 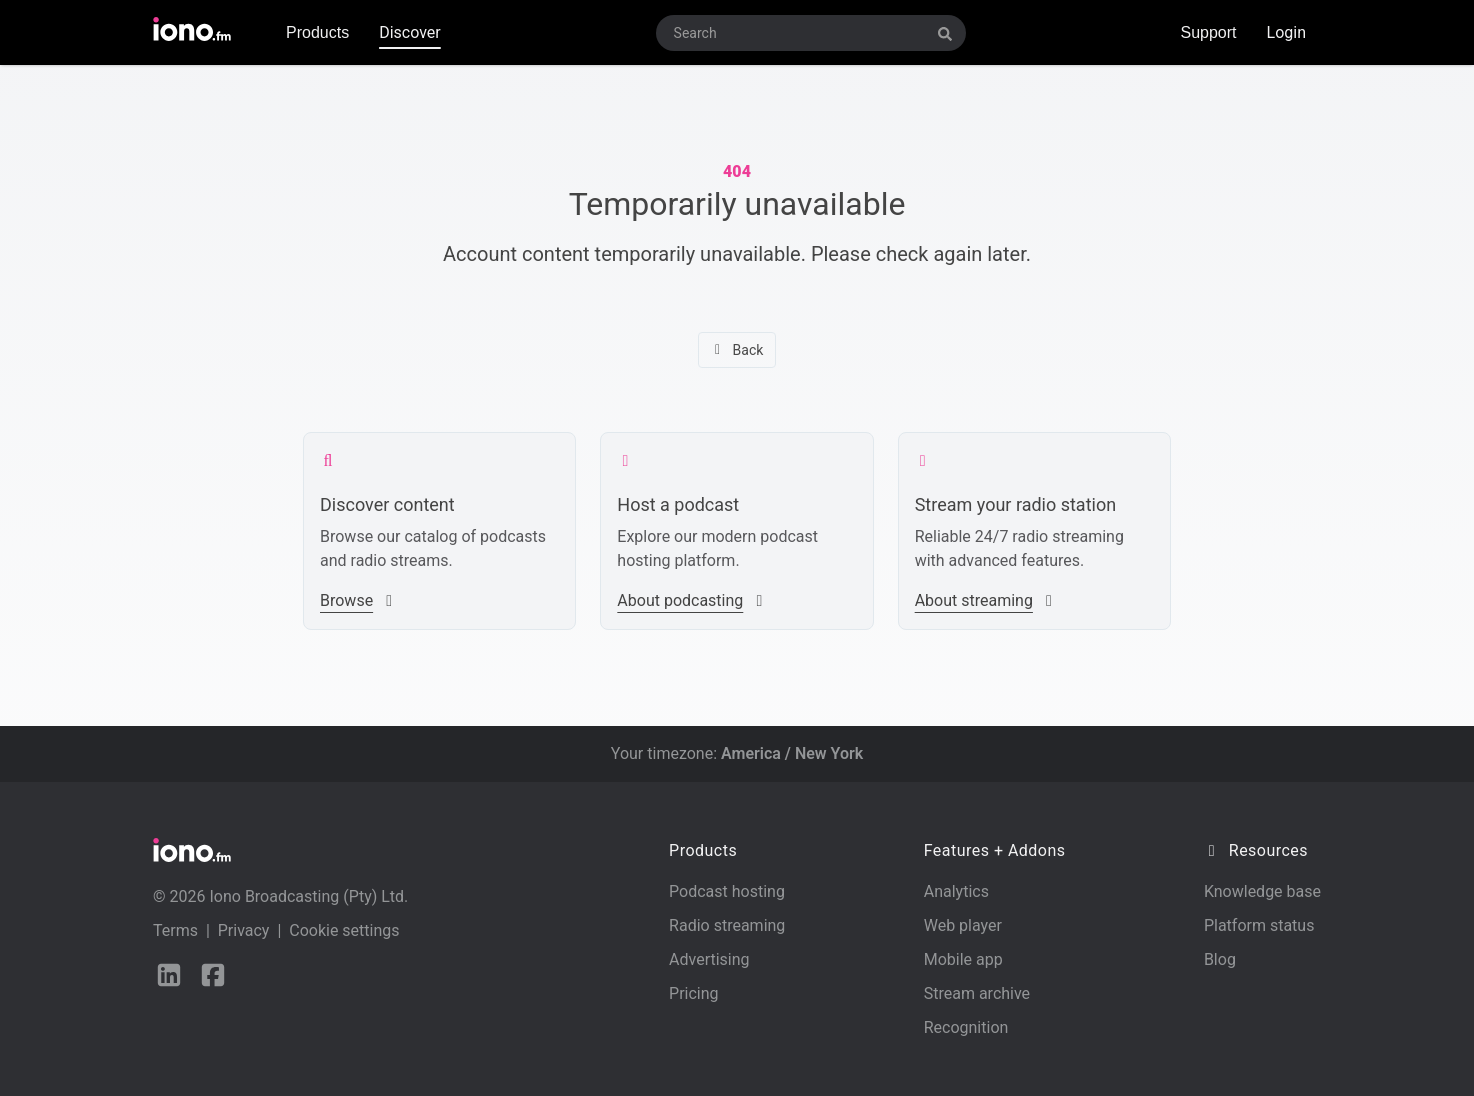 What do you see at coordinates (175, 930) in the screenshot?
I see `Terms` at bounding box center [175, 930].